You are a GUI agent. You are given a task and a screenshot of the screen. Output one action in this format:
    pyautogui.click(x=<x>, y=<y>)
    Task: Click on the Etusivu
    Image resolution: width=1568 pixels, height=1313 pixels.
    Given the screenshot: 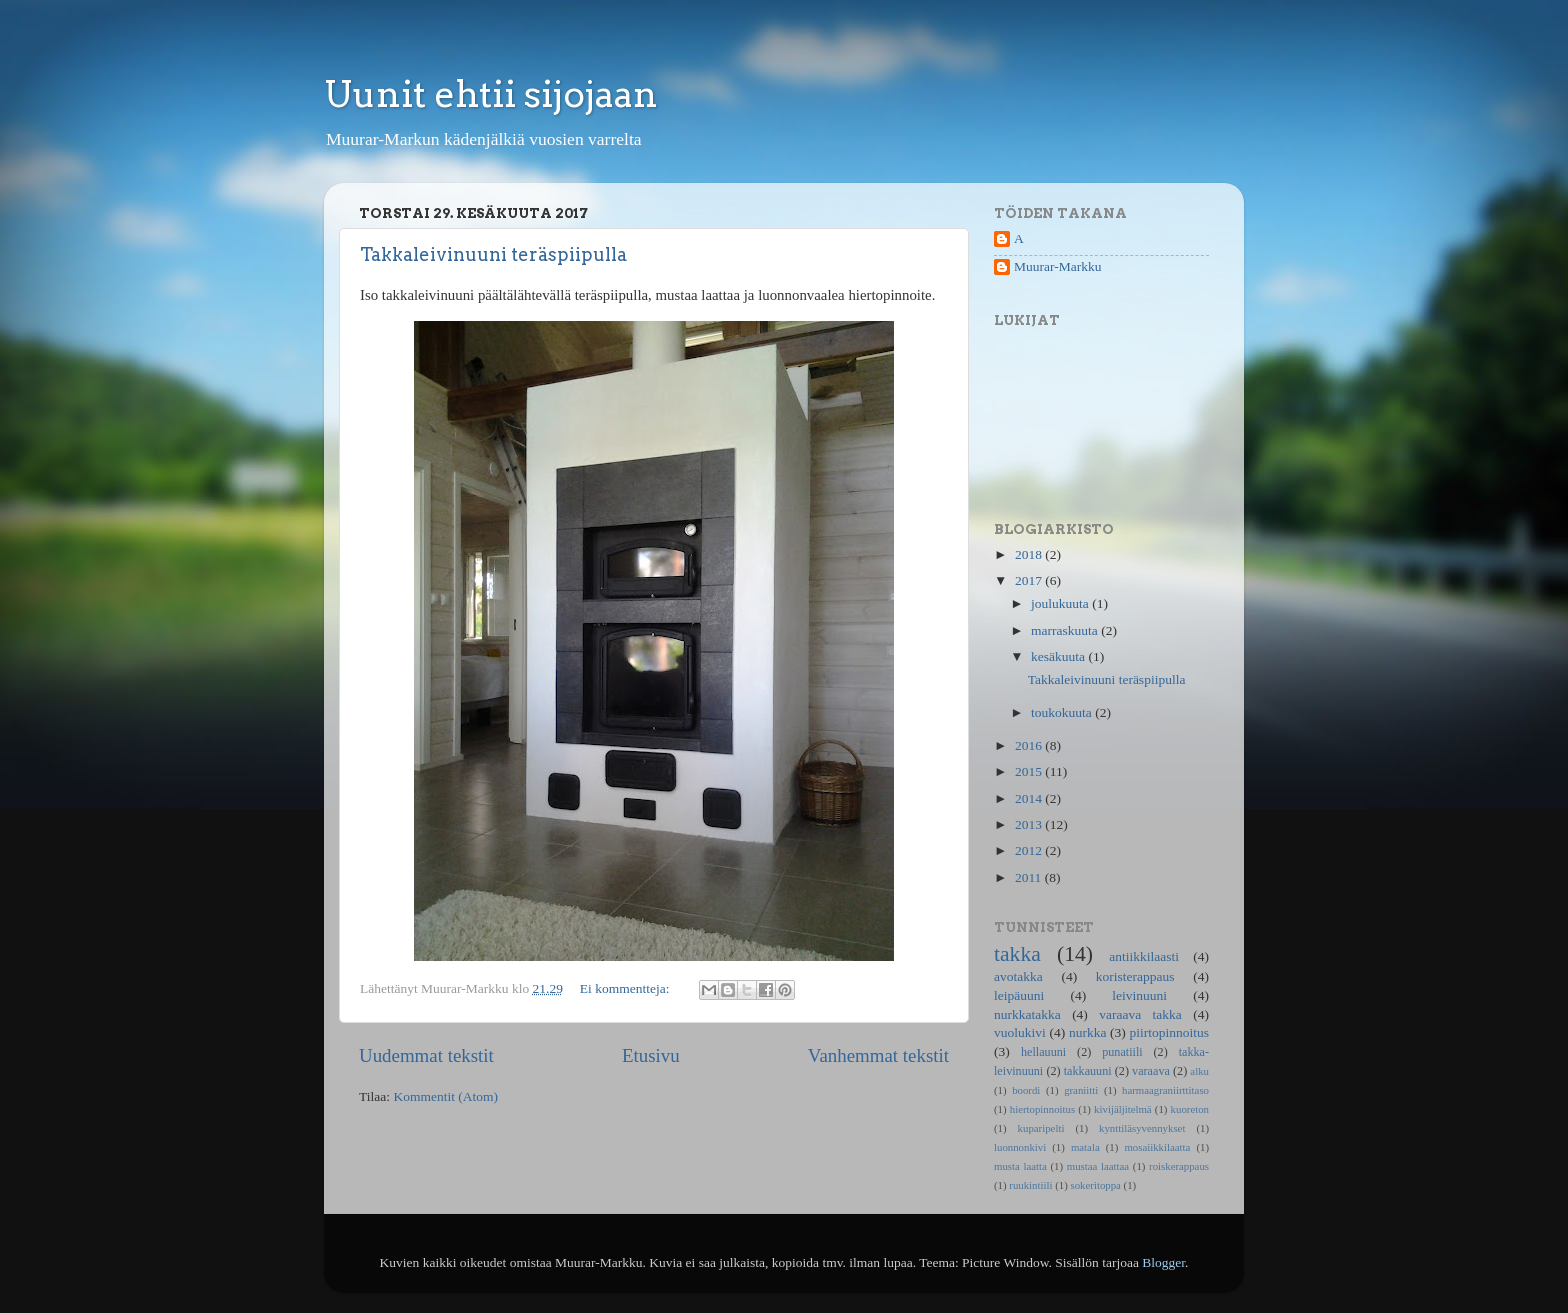 What is the action you would take?
    pyautogui.click(x=651, y=1055)
    